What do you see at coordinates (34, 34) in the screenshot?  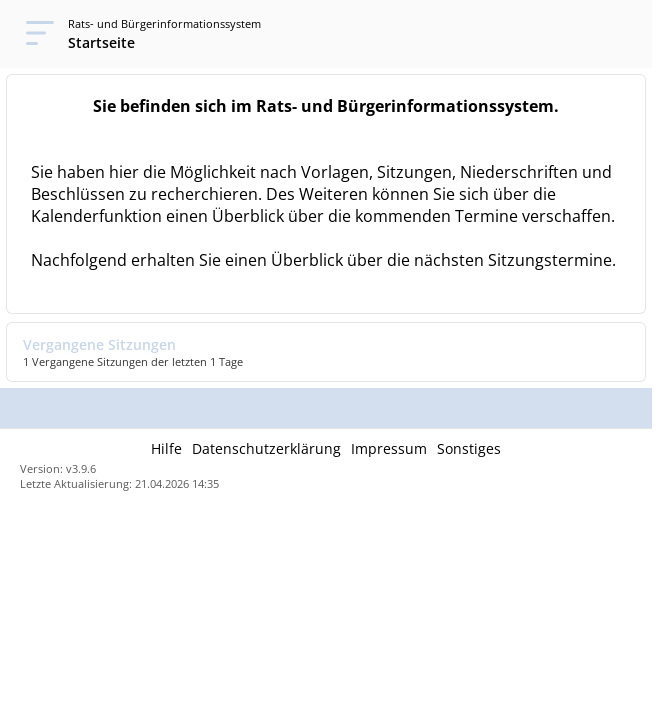 I see `[Navigation öffnen]` at bounding box center [34, 34].